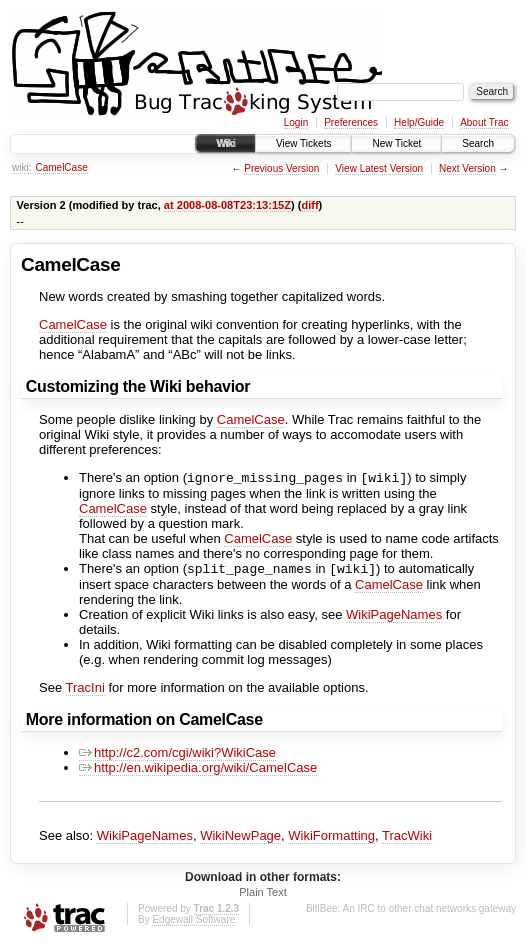 The image size is (526, 951). I want to click on Wiki, so click(225, 143).